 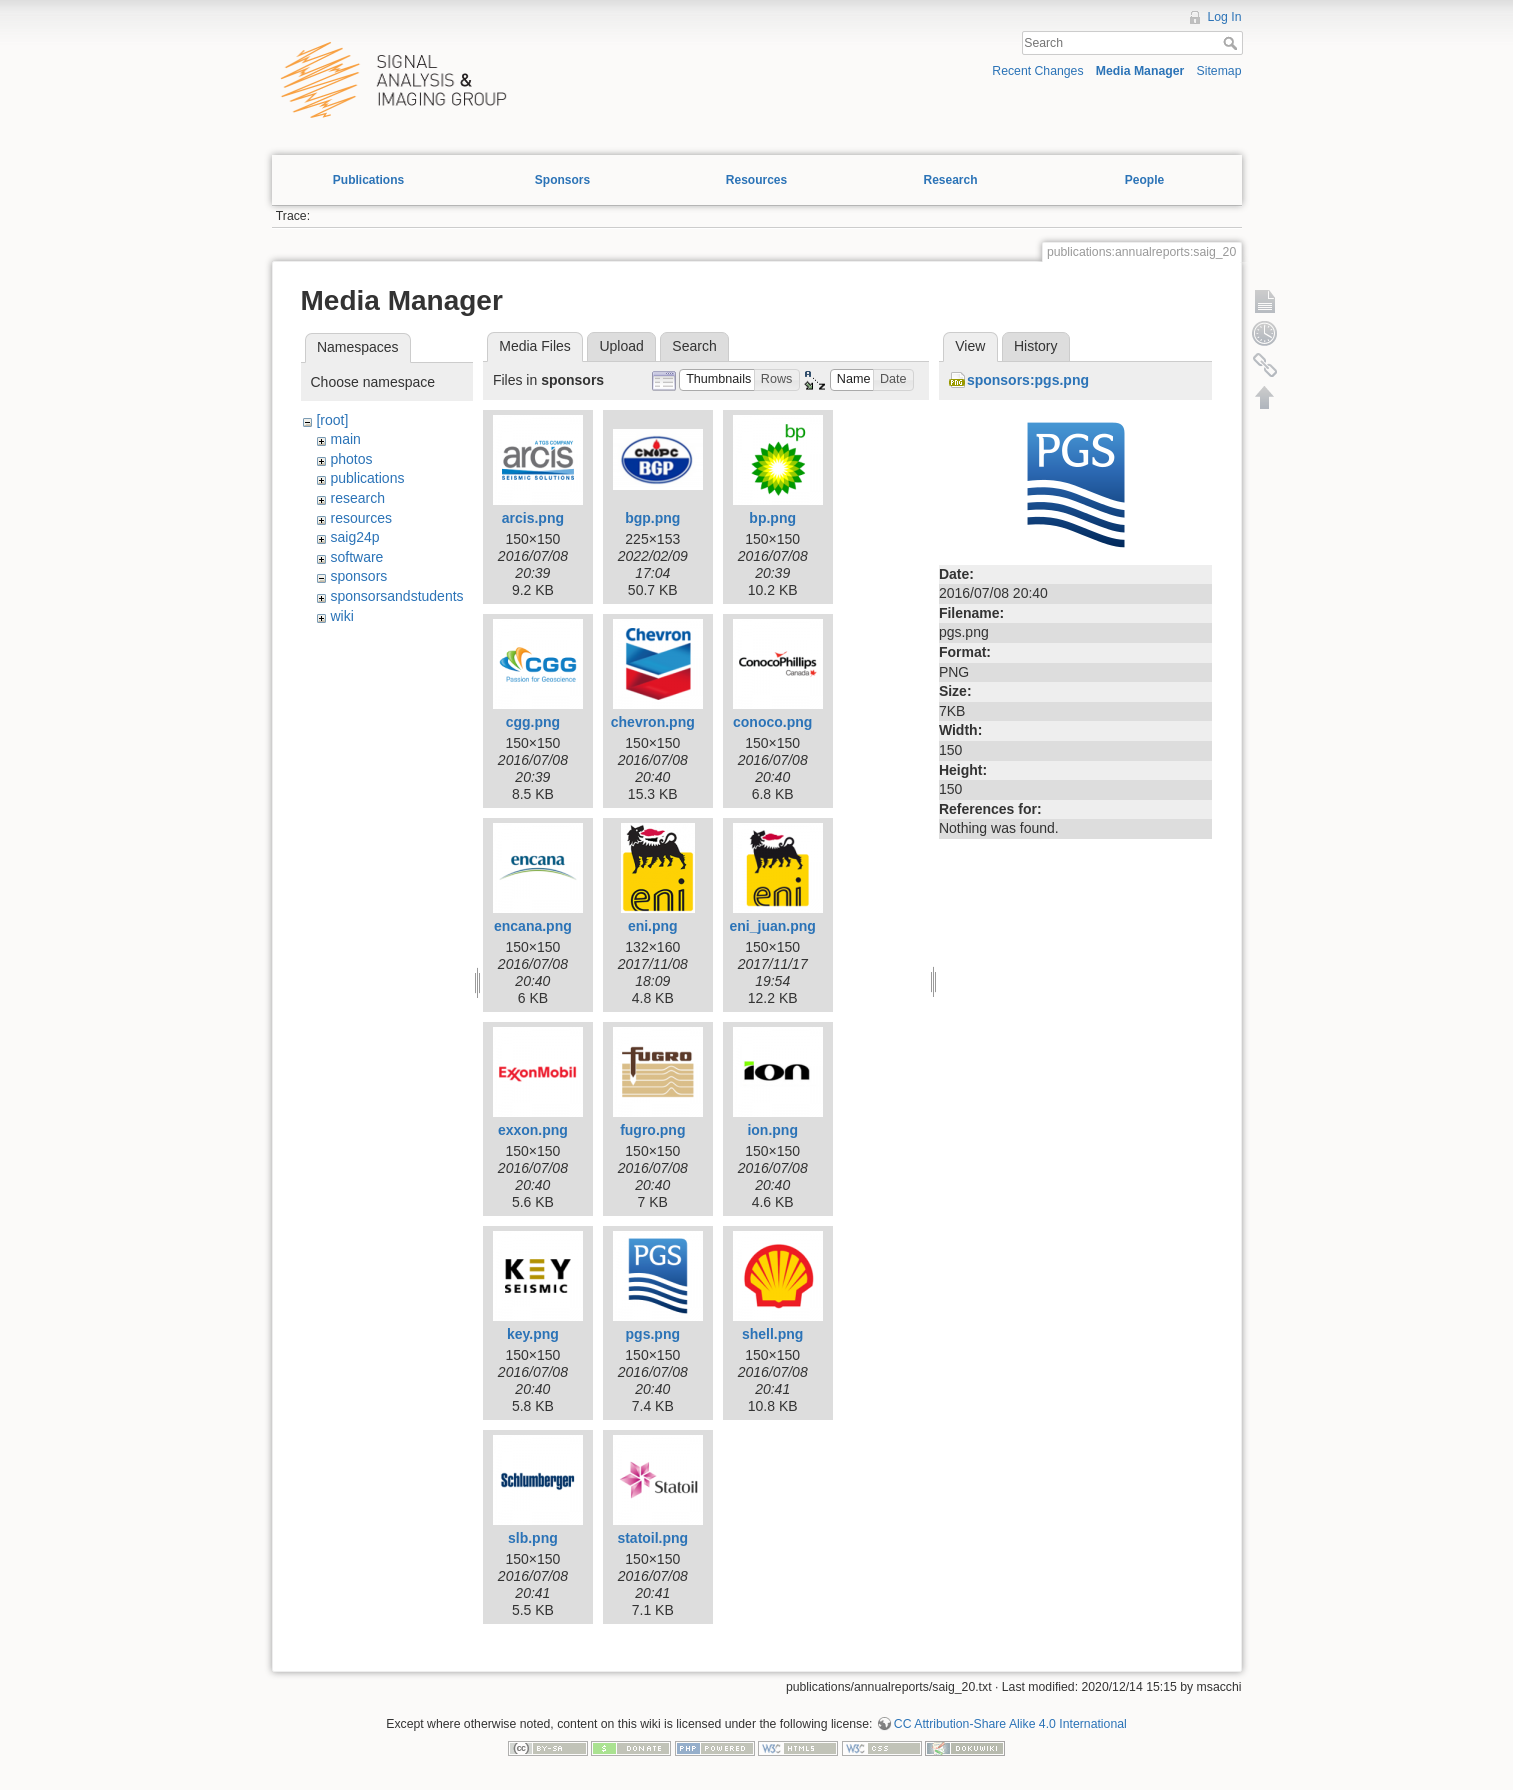 I want to click on cgg.png, so click(x=533, y=722).